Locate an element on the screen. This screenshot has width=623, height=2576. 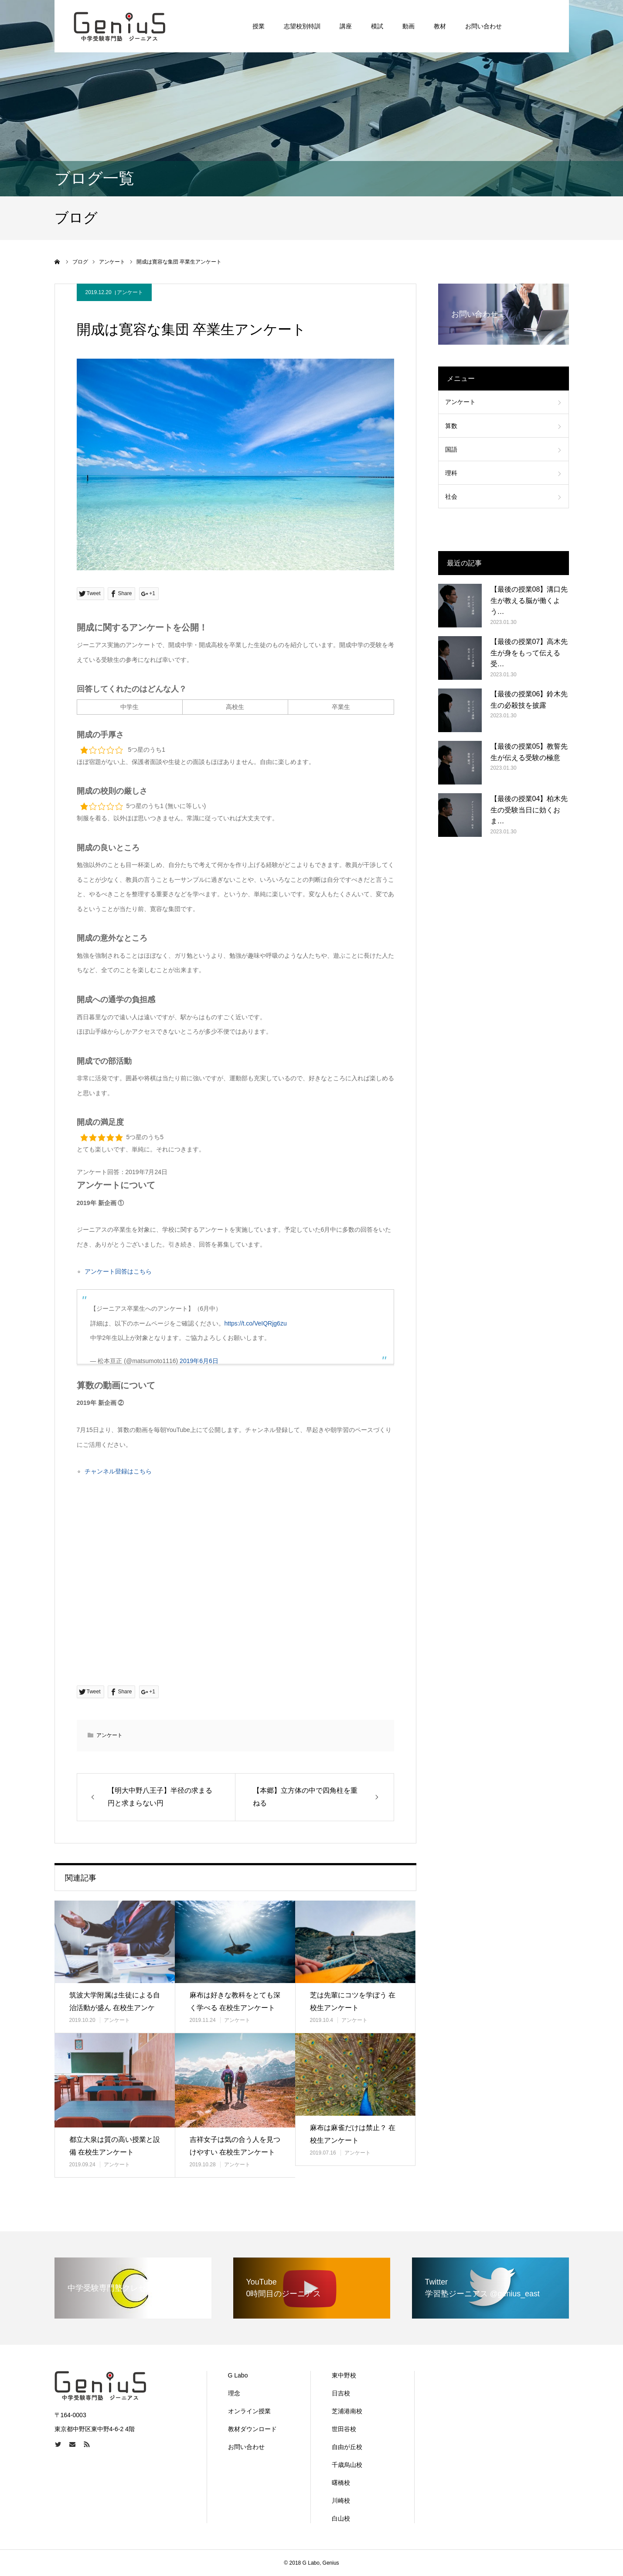
麻布は好きな教科をとても深く学べる 在校生アンケート is located at coordinates (235, 2001).